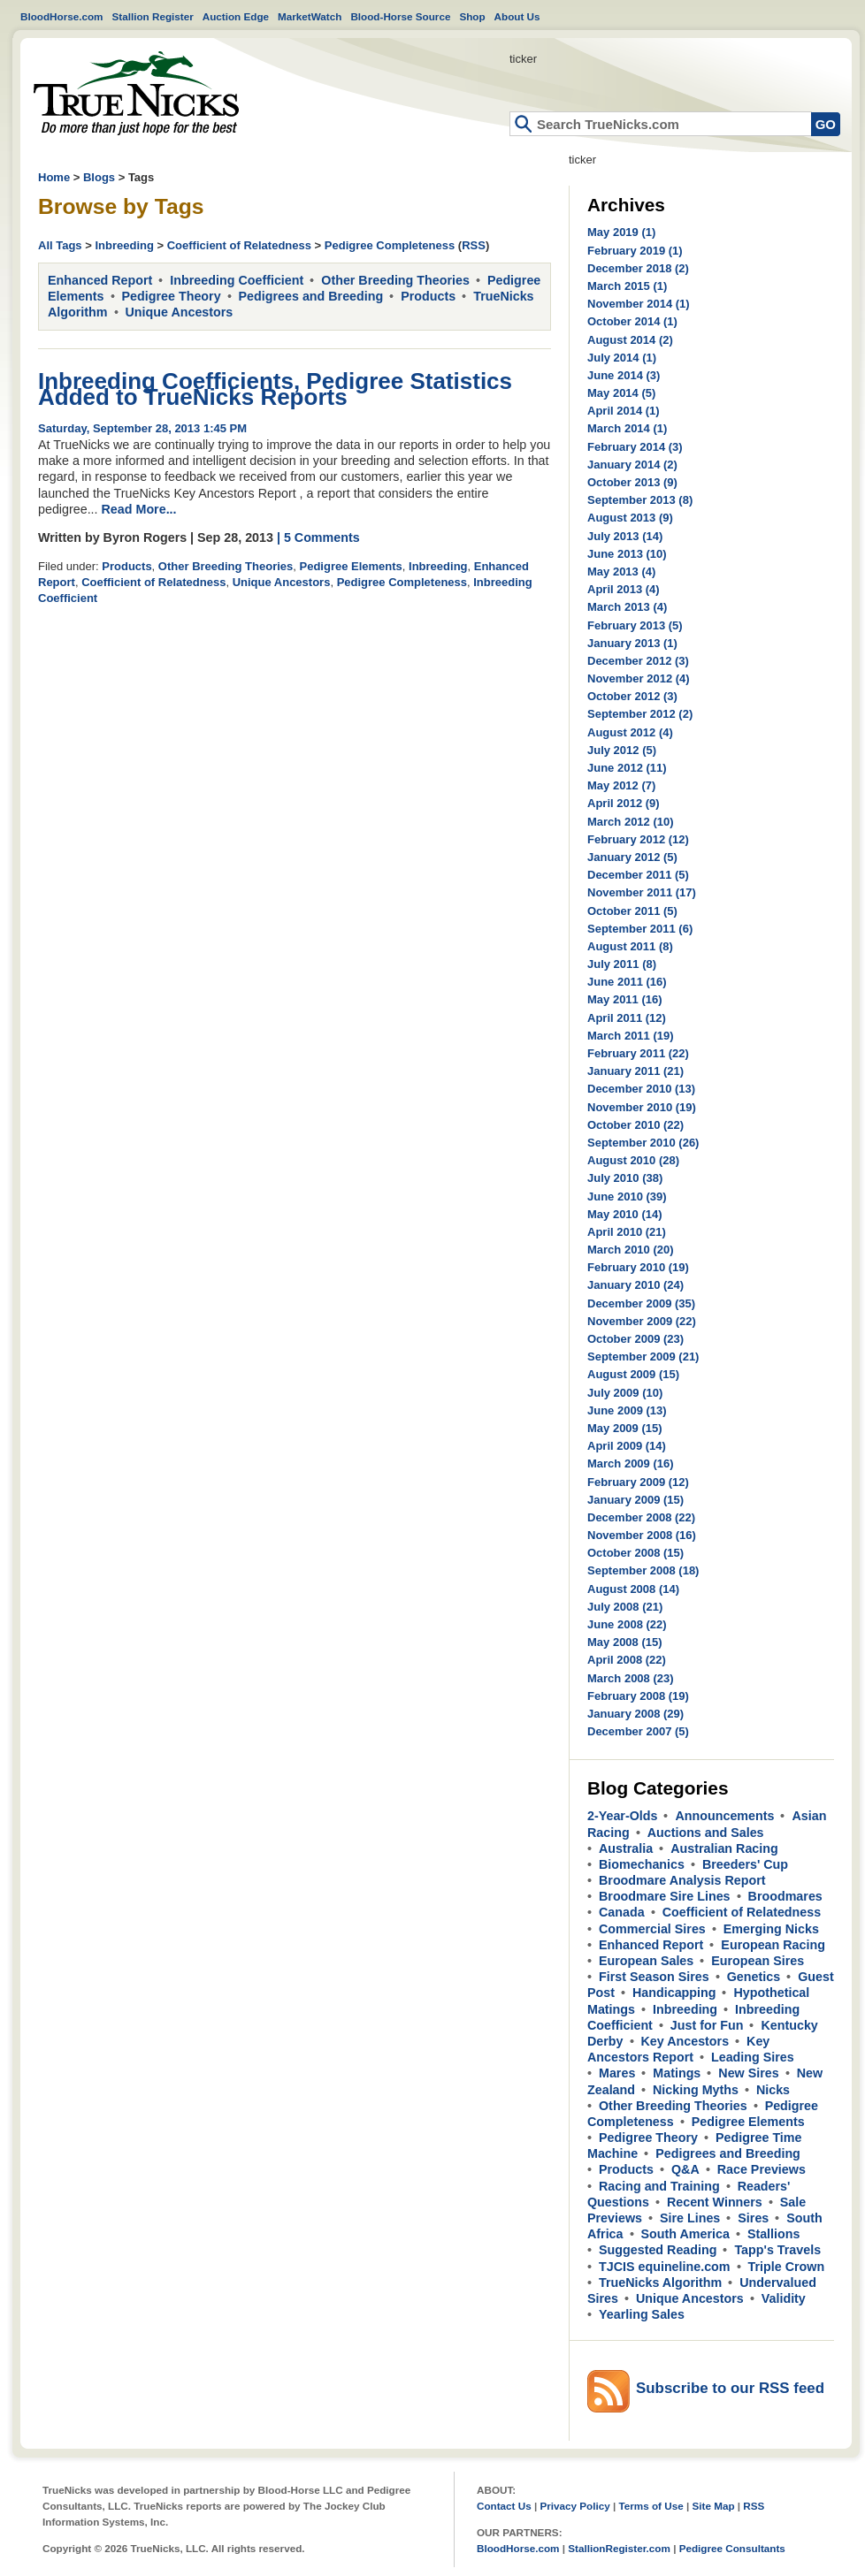 Image resolution: width=865 pixels, height=2576 pixels. Describe the element at coordinates (784, 2298) in the screenshot. I see `Validity` at that location.